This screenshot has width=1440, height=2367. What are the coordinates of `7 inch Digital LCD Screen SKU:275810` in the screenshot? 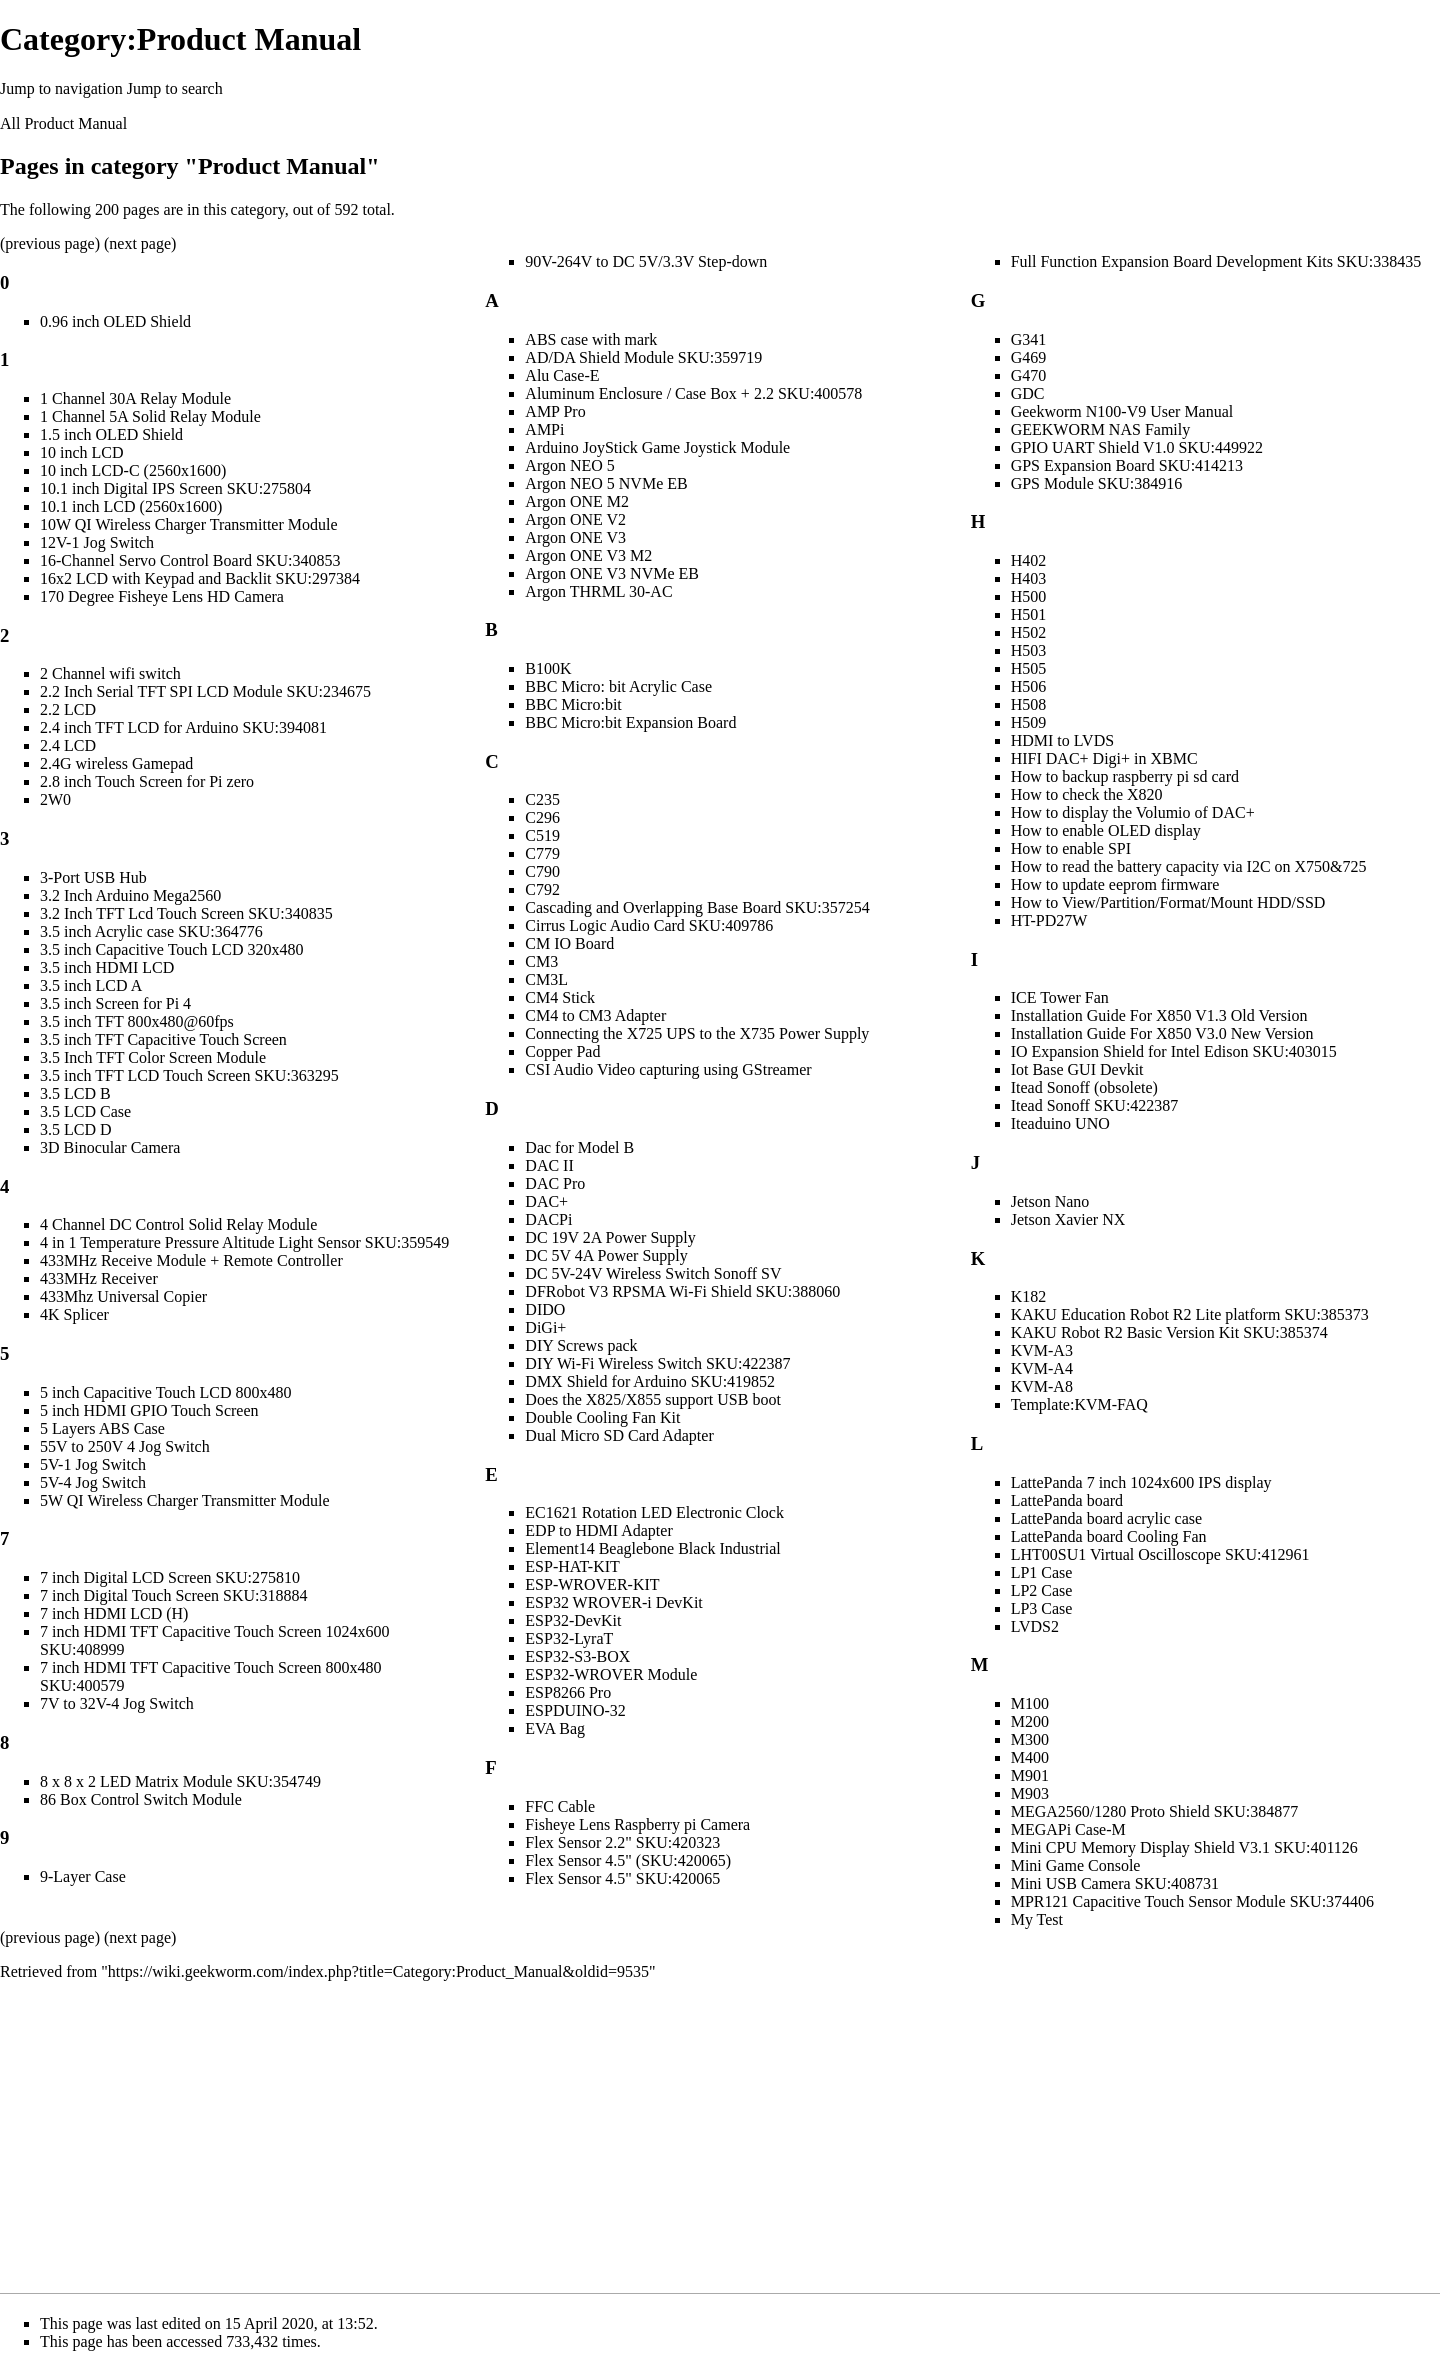 It's located at (170, 1577).